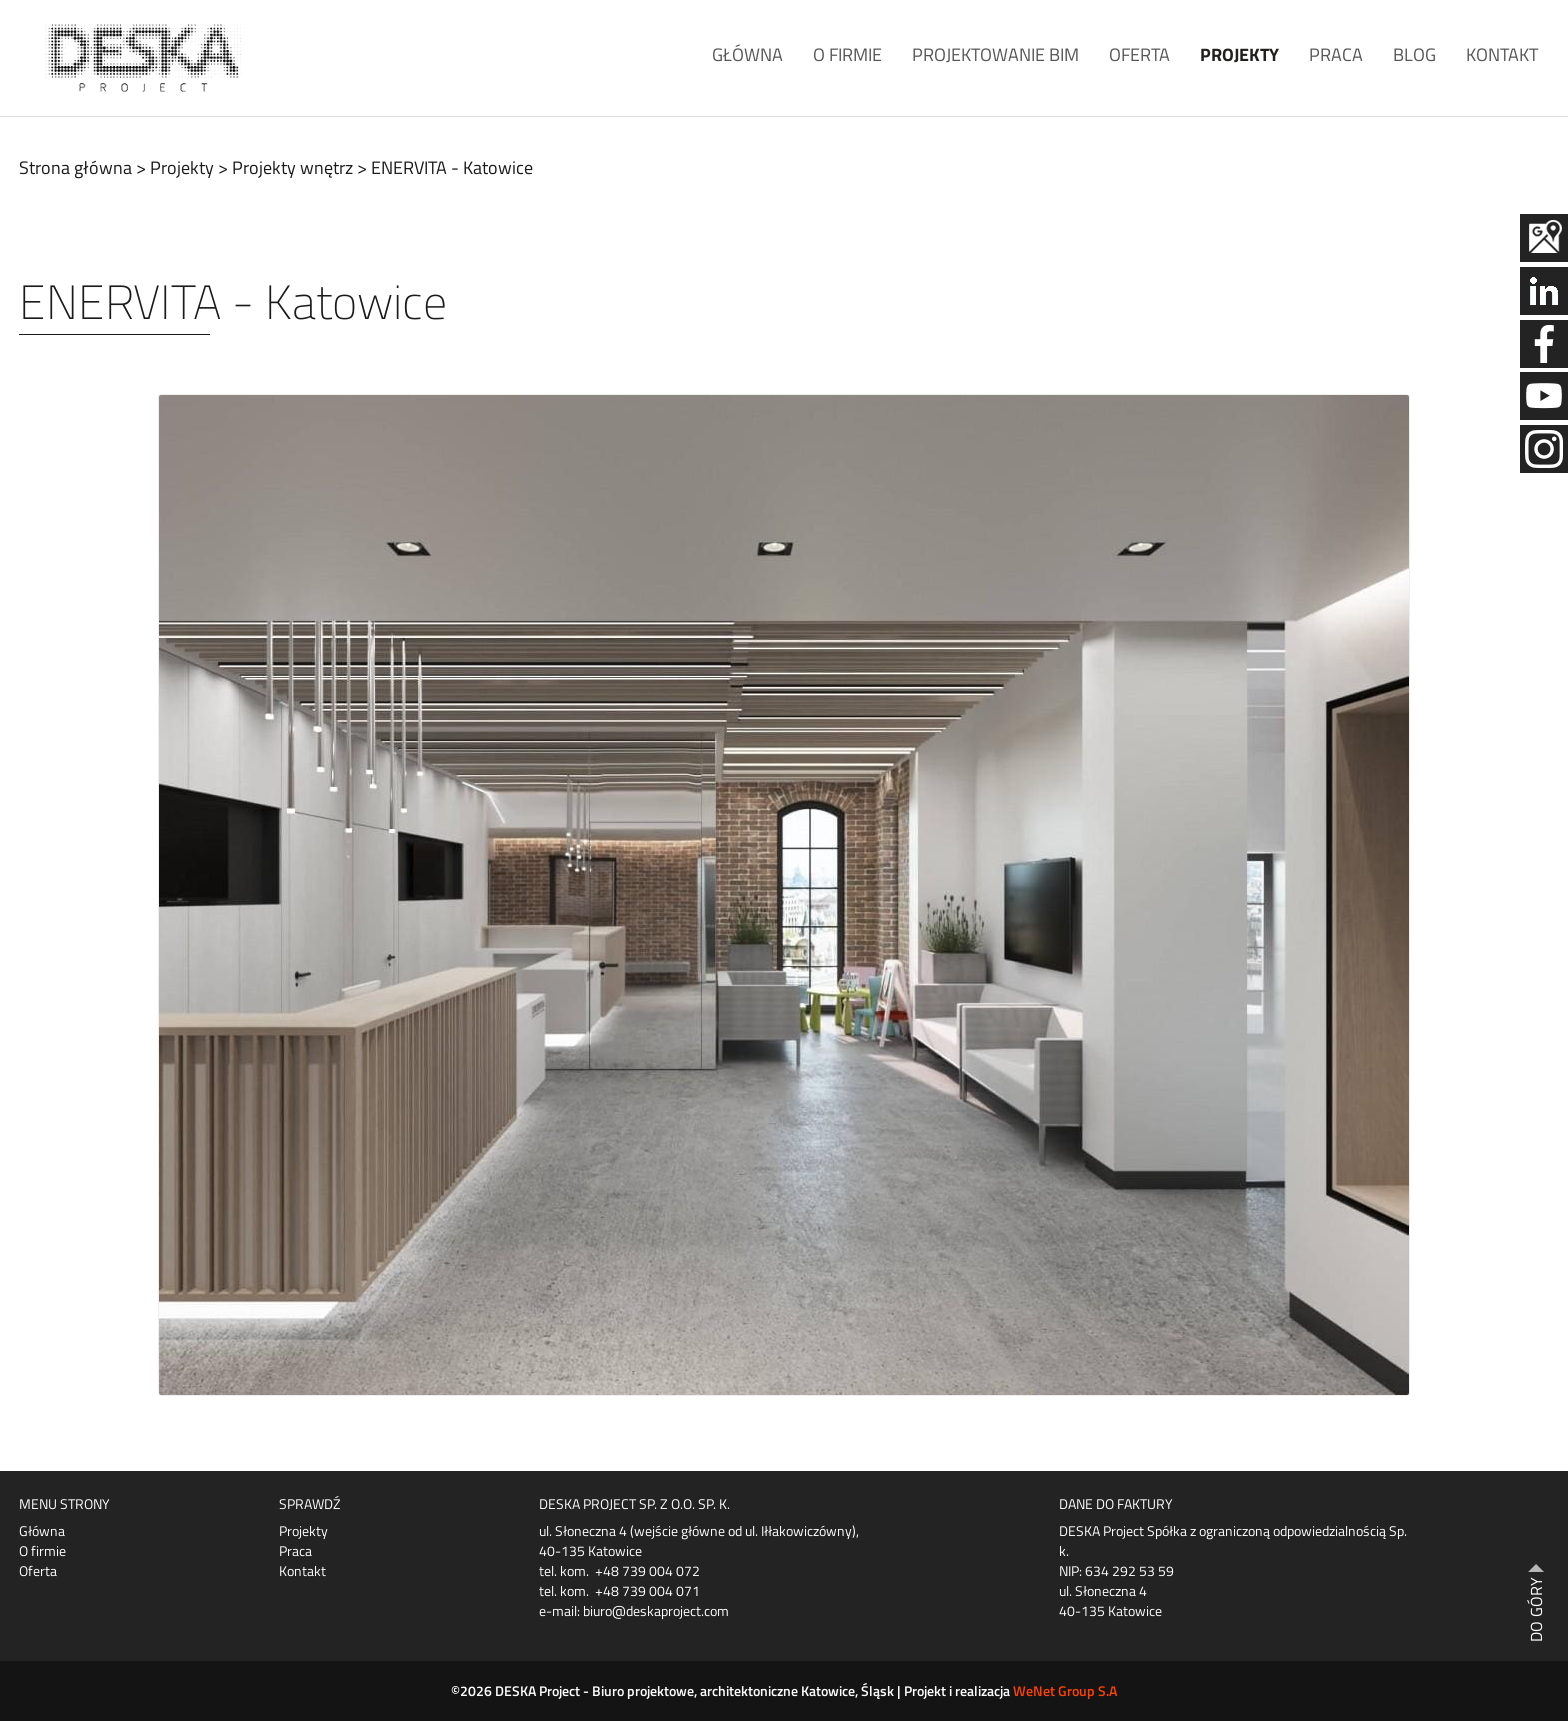 This screenshot has height=1721, width=1568. Describe the element at coordinates (847, 54) in the screenshot. I see `O firmie` at that location.